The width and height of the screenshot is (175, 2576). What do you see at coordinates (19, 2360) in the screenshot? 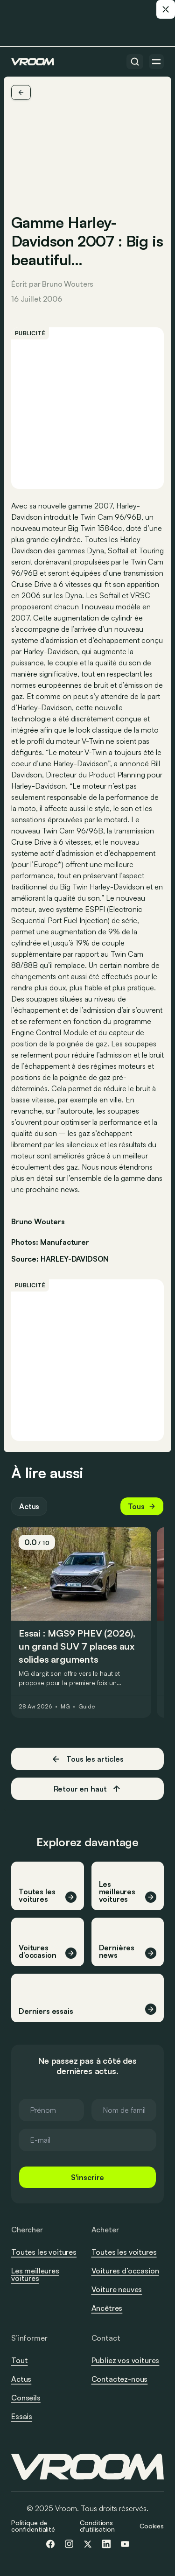
I see `Tout` at bounding box center [19, 2360].